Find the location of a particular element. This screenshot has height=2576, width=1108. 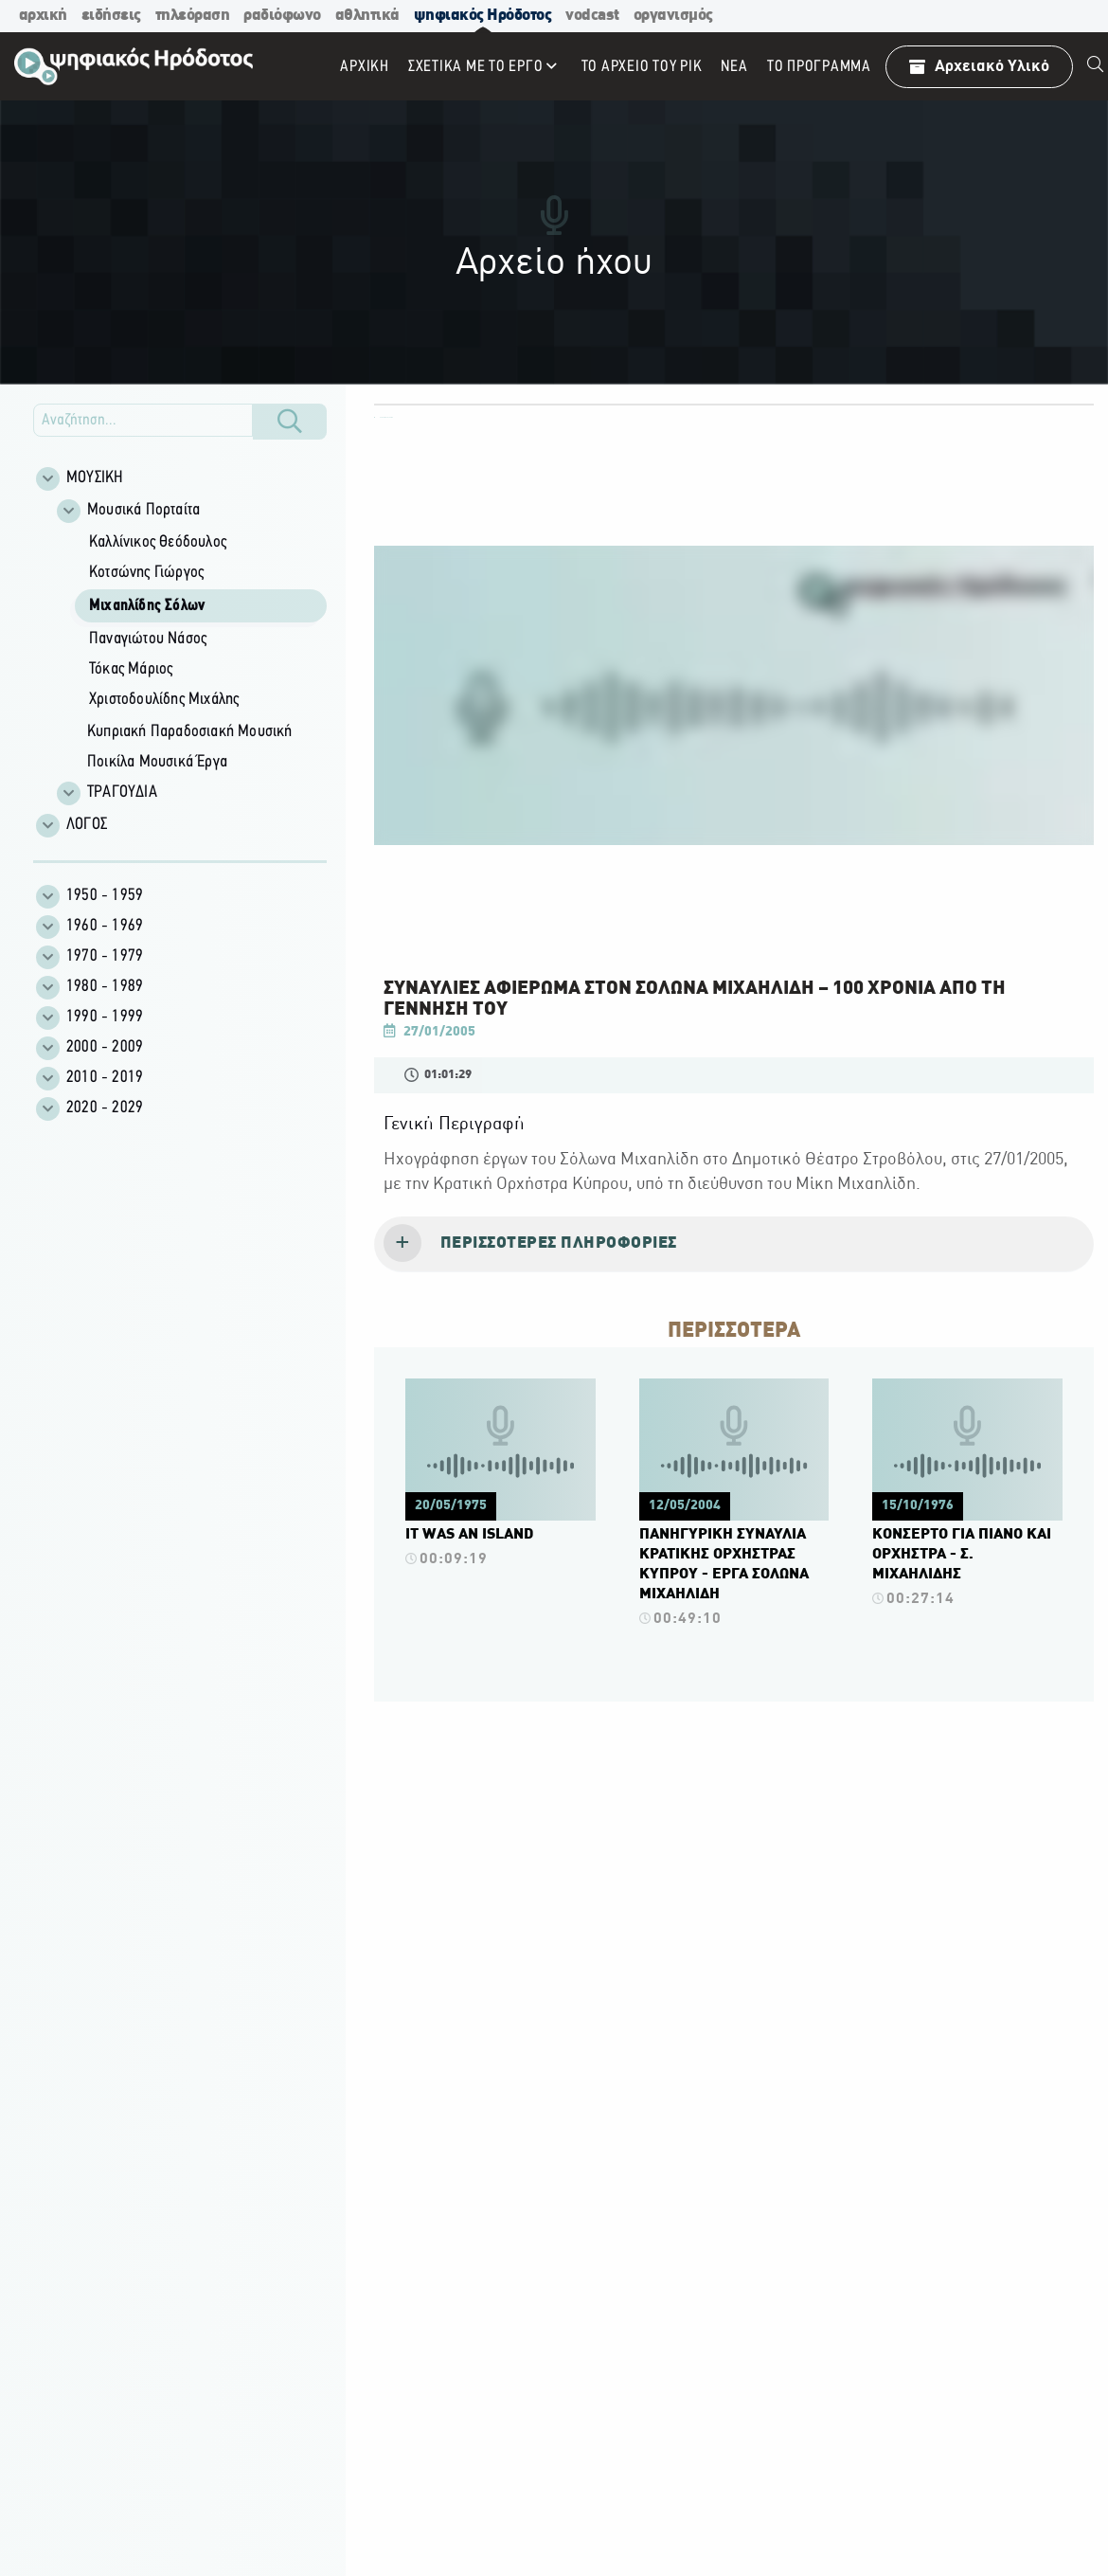

1970 - 1979 [menuitem] is located at coordinates (104, 956).